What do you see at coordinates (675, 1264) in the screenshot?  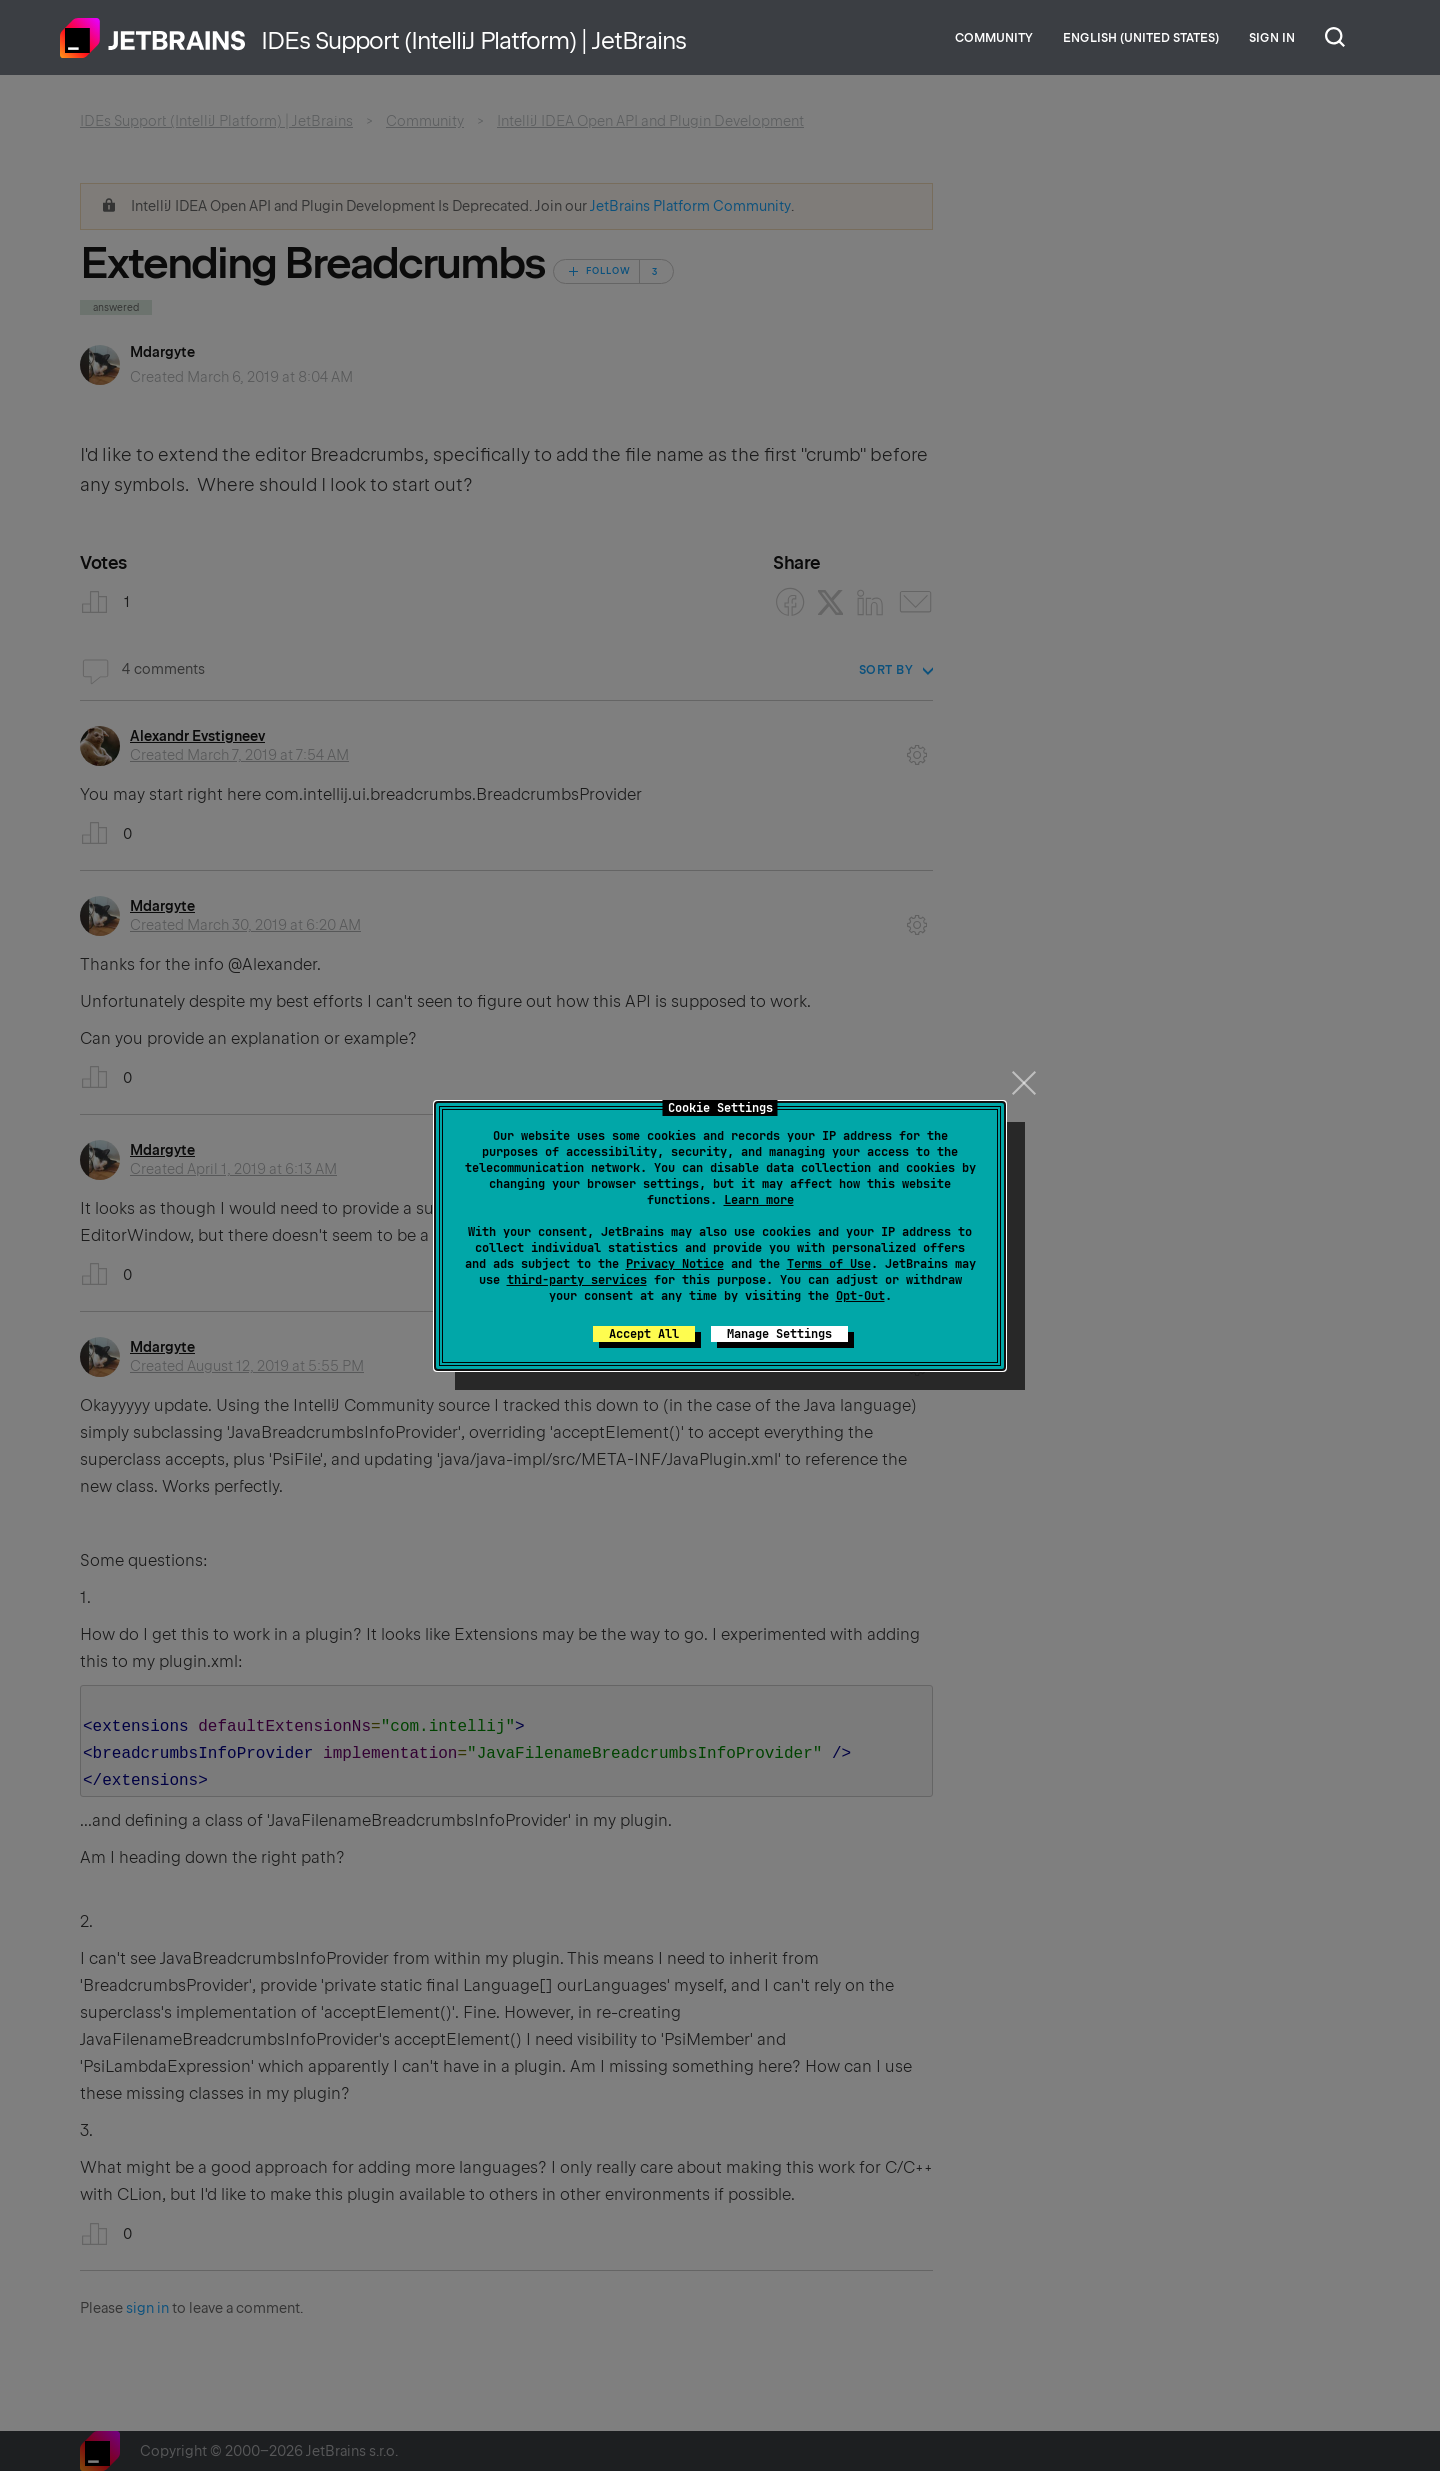 I see `Privacy Notice` at bounding box center [675, 1264].